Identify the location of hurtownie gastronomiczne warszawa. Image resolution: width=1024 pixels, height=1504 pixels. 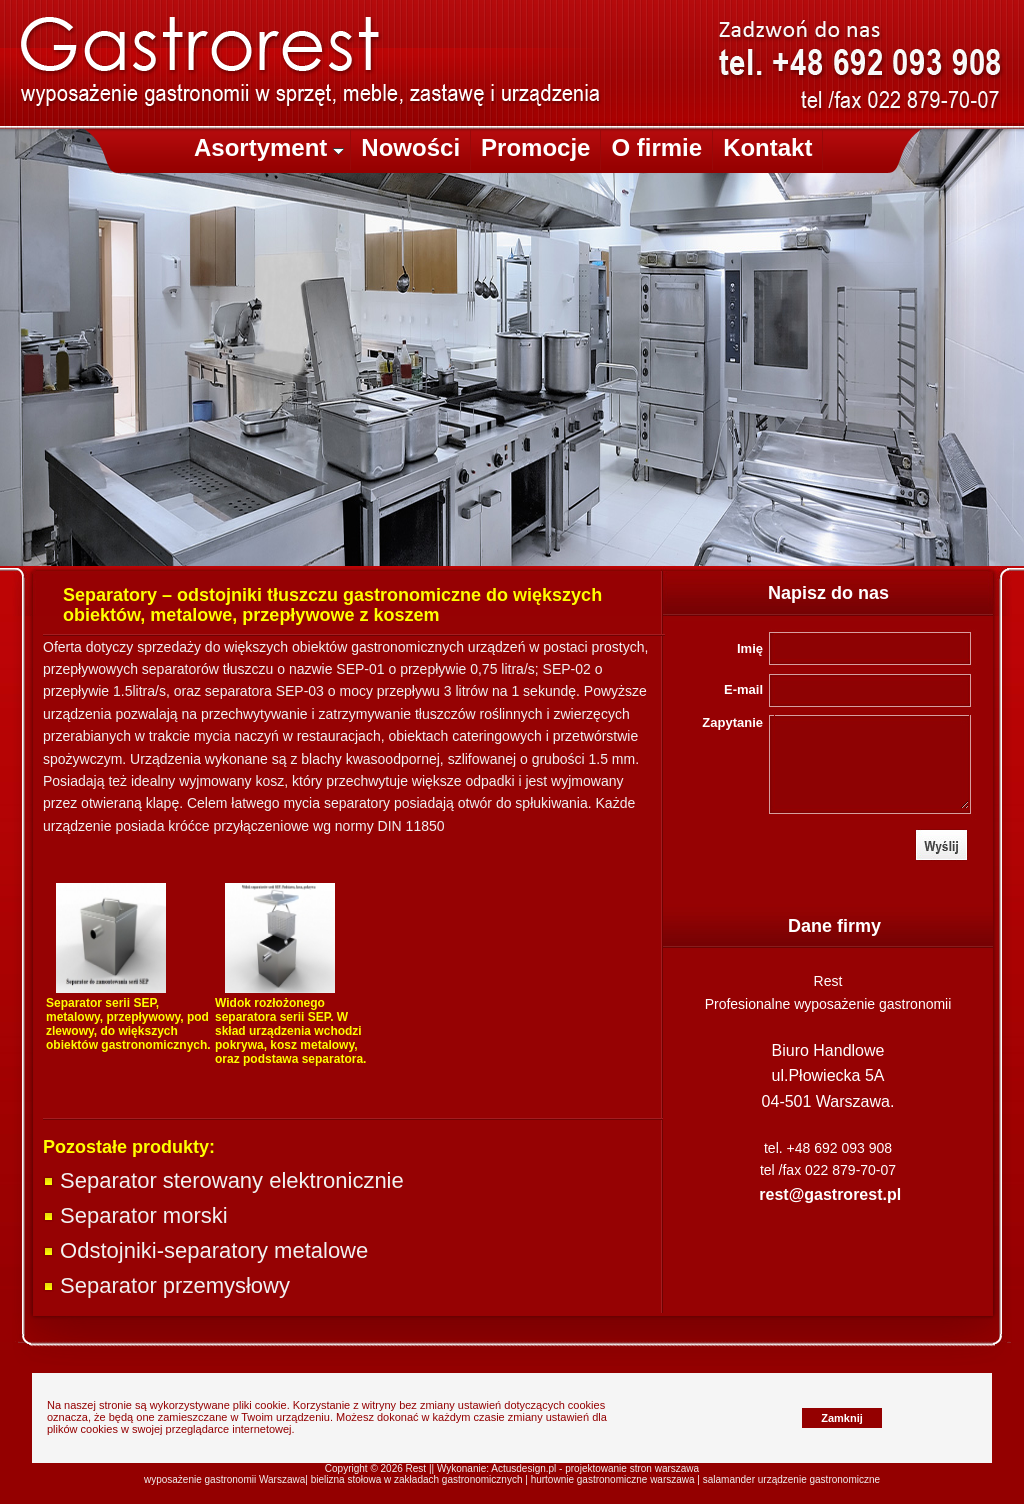
(613, 1479).